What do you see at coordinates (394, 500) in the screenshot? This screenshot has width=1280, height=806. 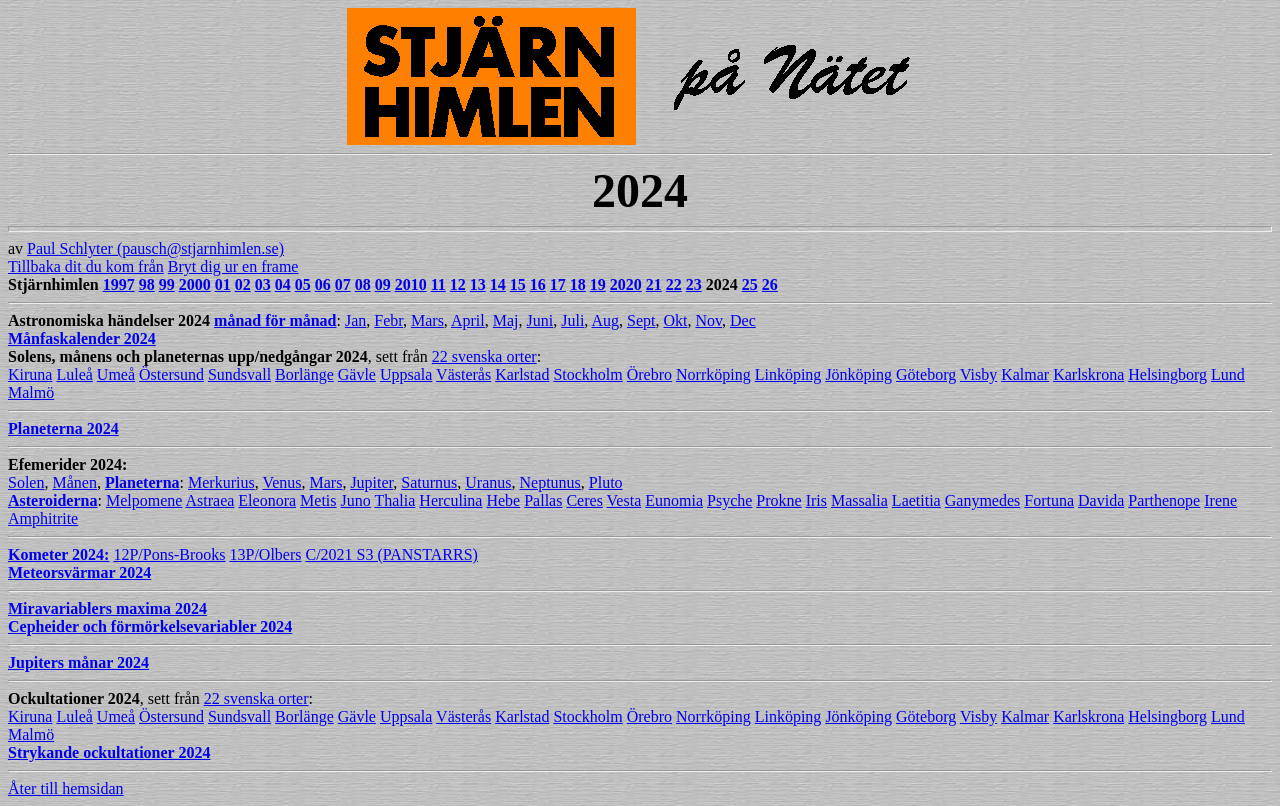 I see `Thalia` at bounding box center [394, 500].